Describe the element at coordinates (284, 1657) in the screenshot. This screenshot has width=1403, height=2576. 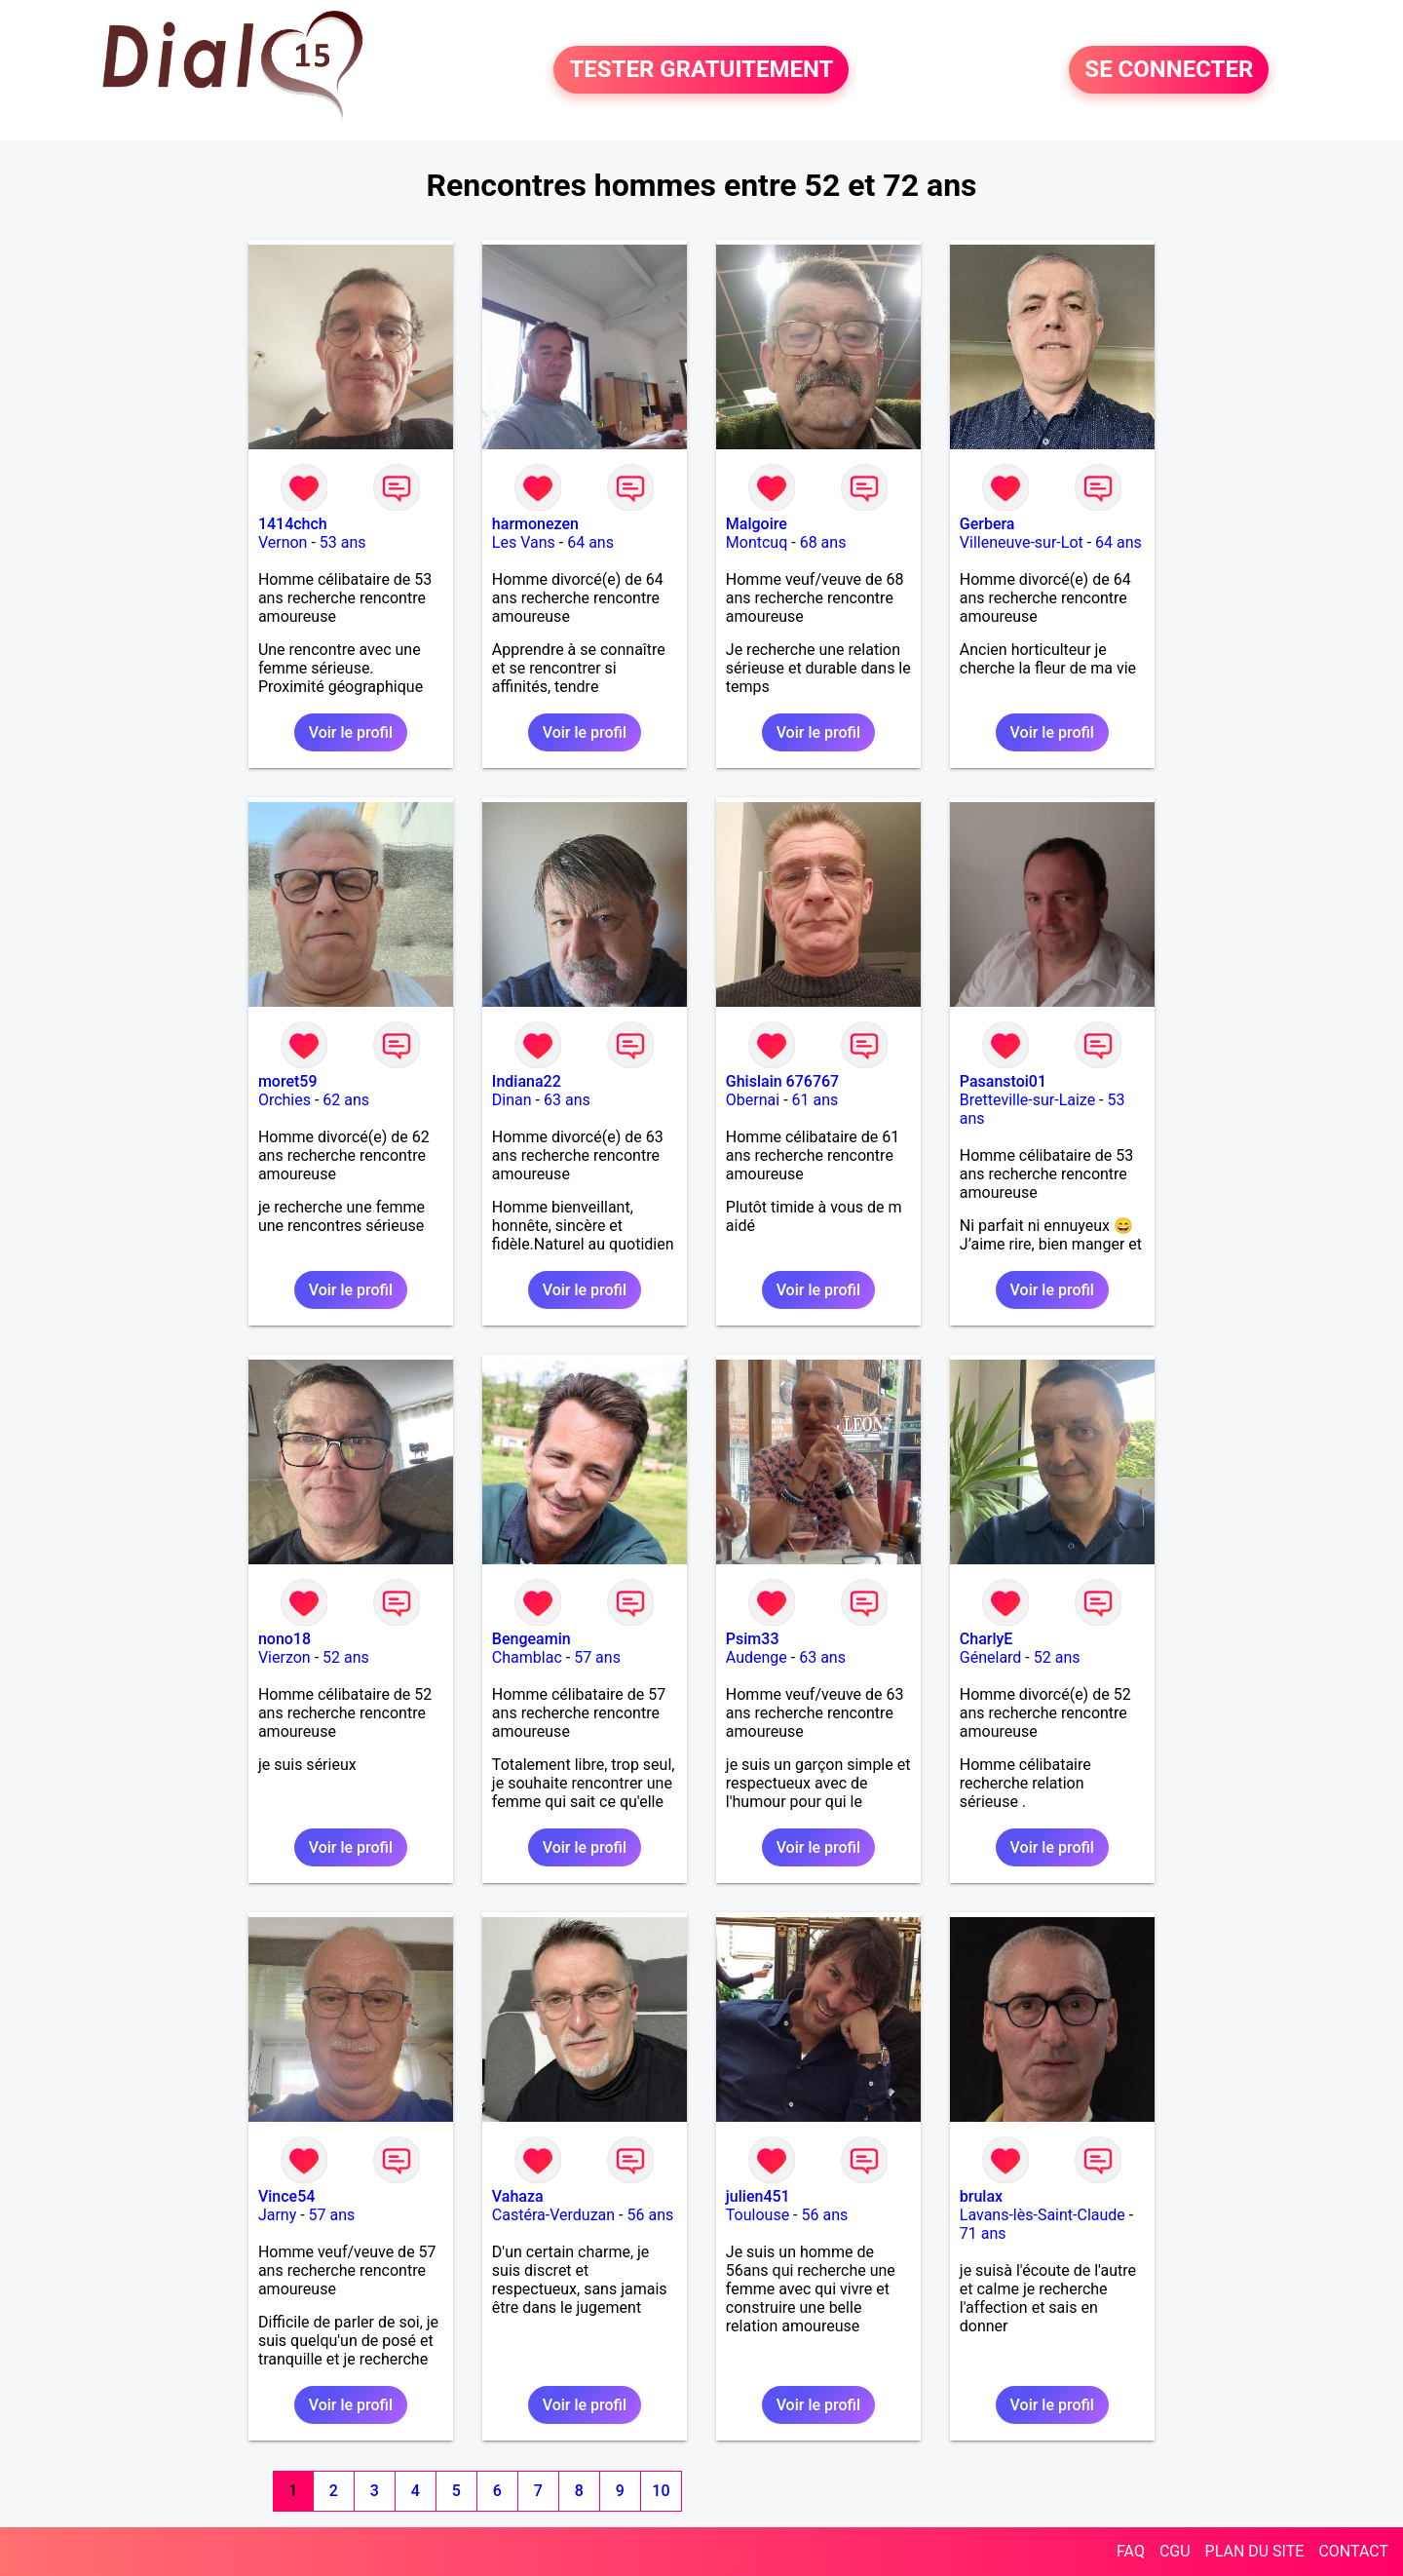
I see `Vierzon` at that location.